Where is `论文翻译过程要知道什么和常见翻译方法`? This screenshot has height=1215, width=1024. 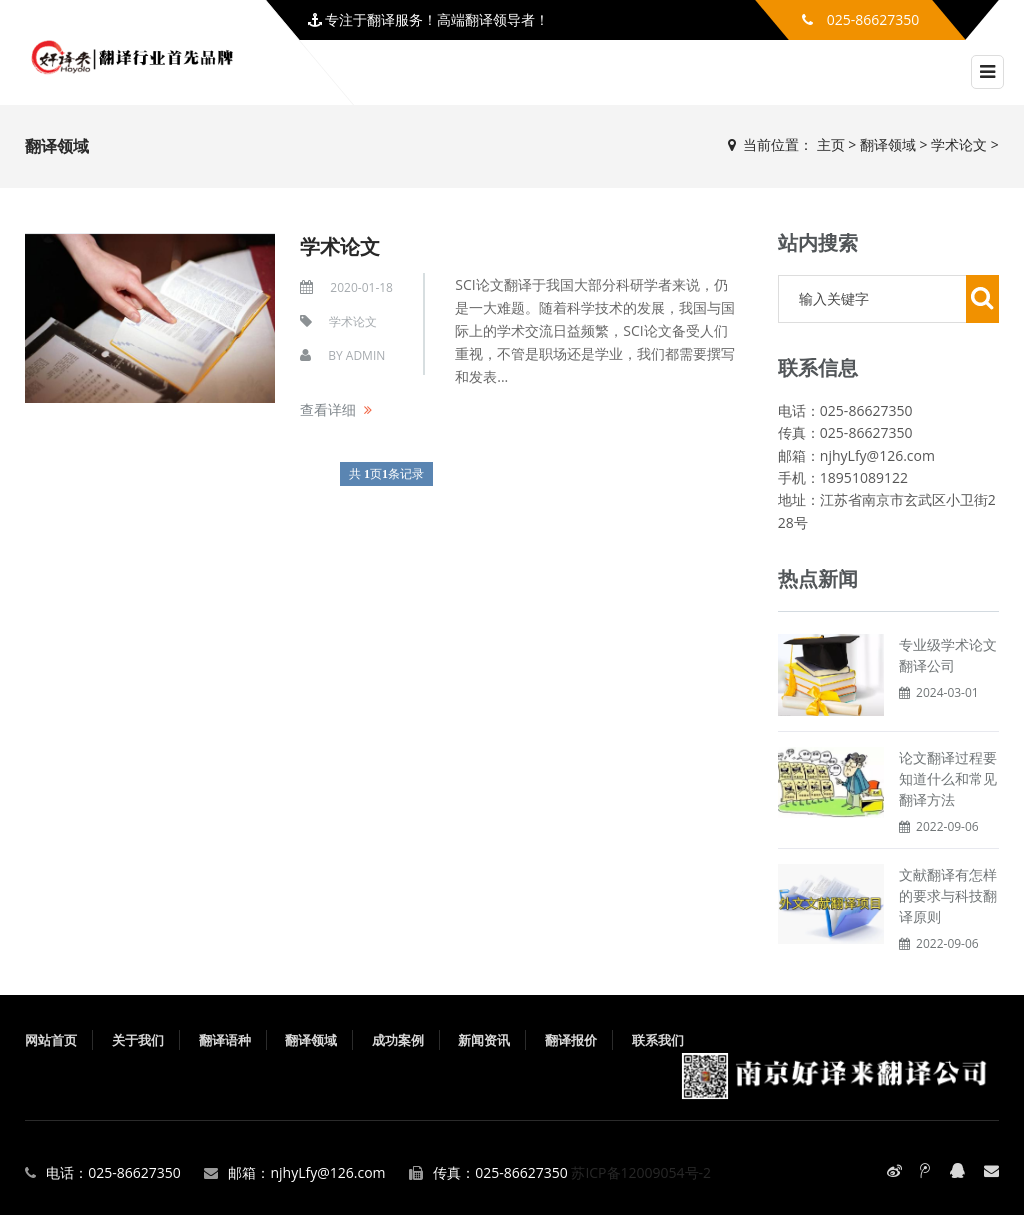
论文翻译过程要知道什么和常见翻译方法 is located at coordinates (948, 778).